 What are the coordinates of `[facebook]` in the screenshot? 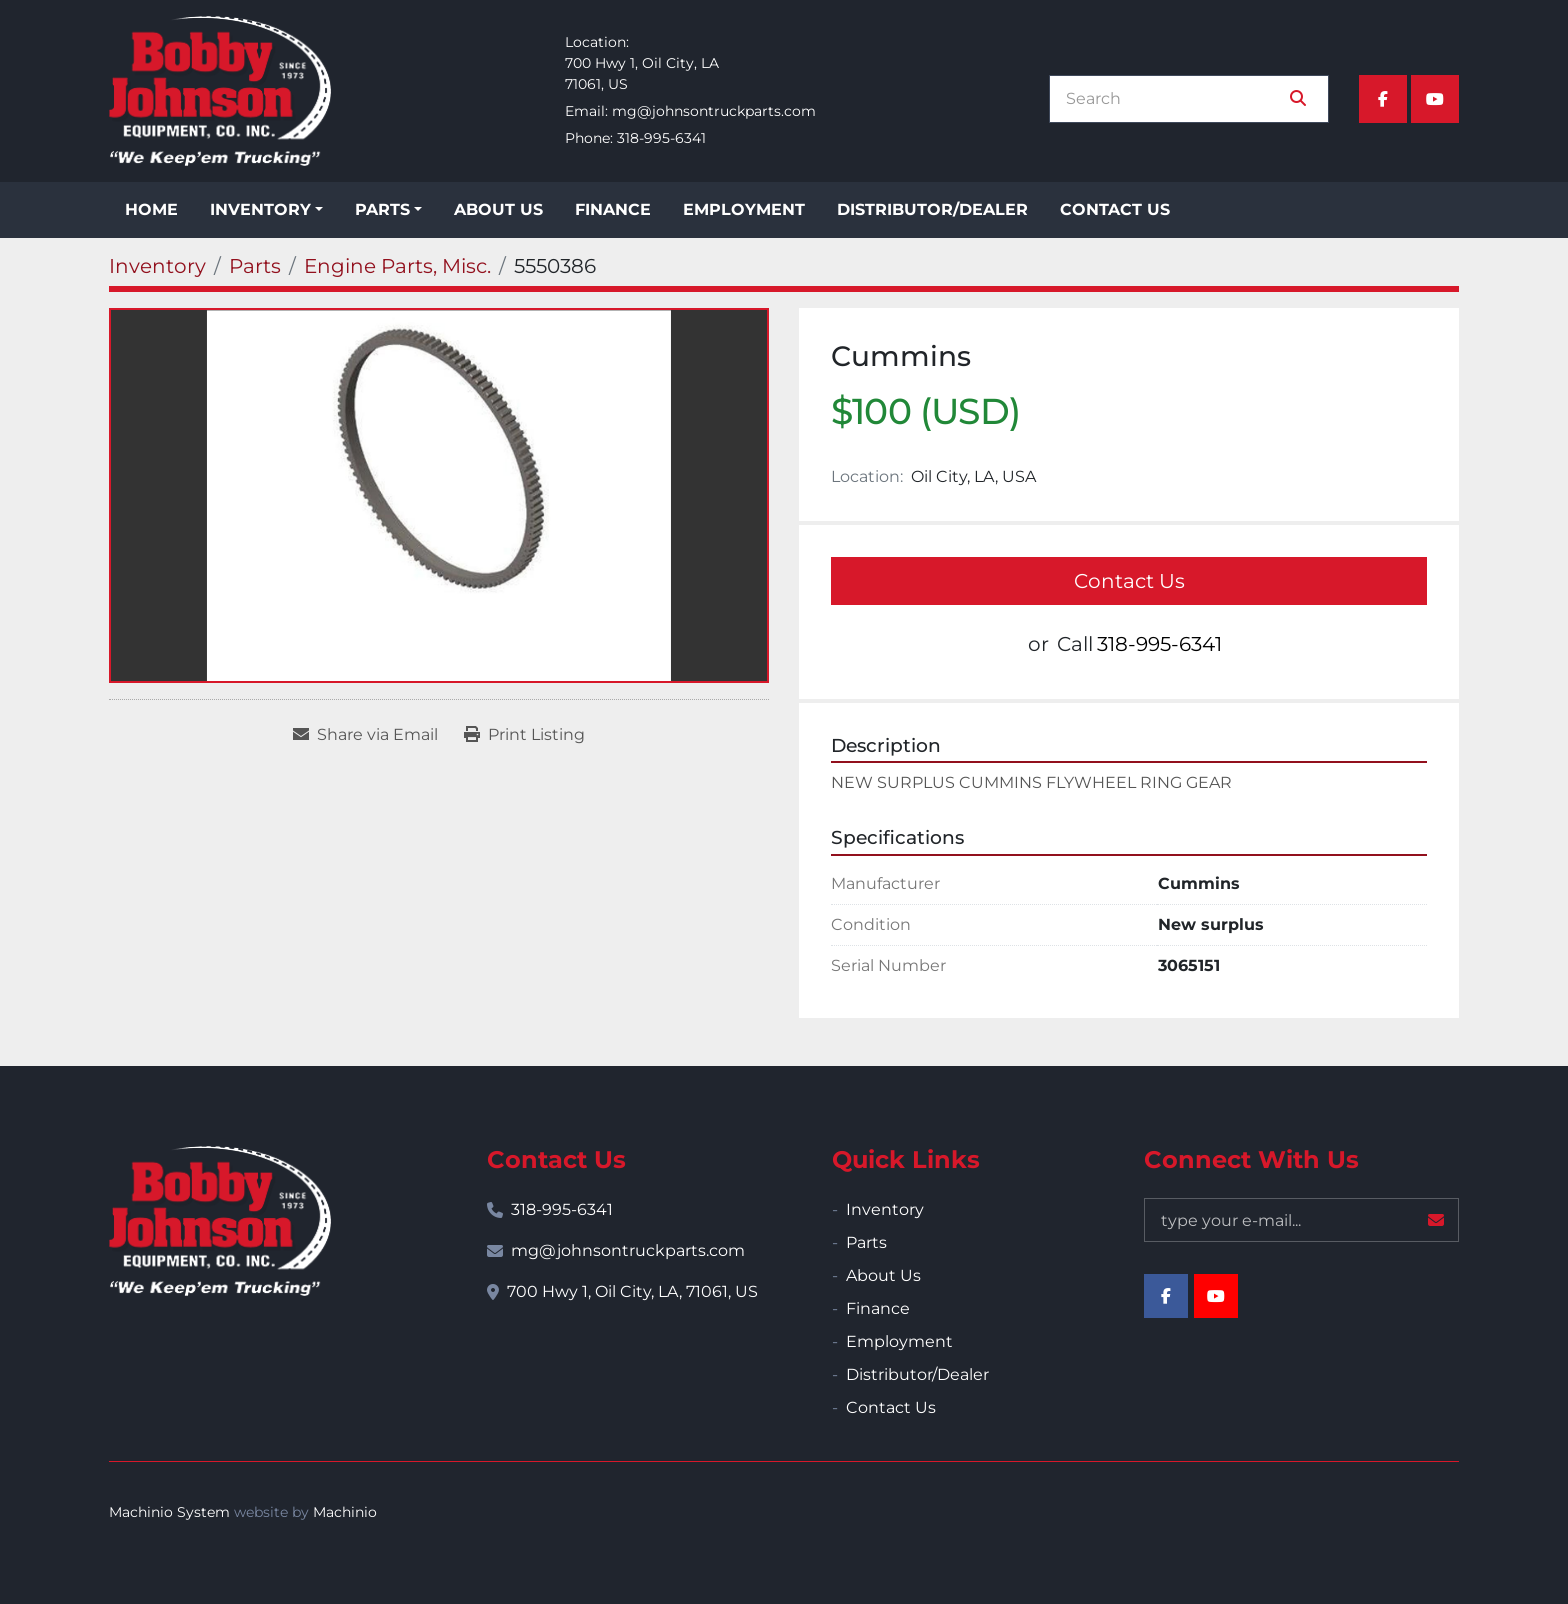 It's located at (1383, 99).